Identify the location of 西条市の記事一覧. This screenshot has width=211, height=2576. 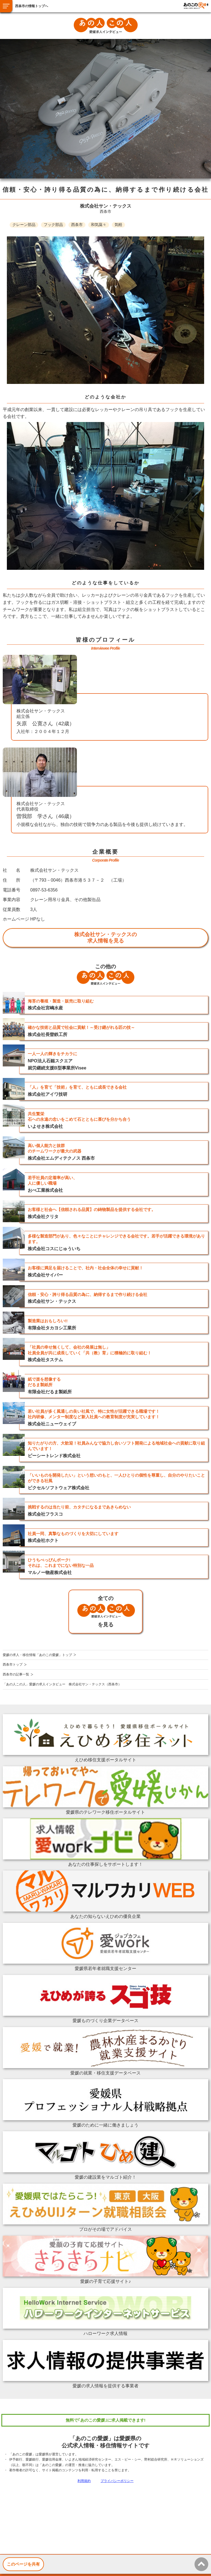
(16, 1674).